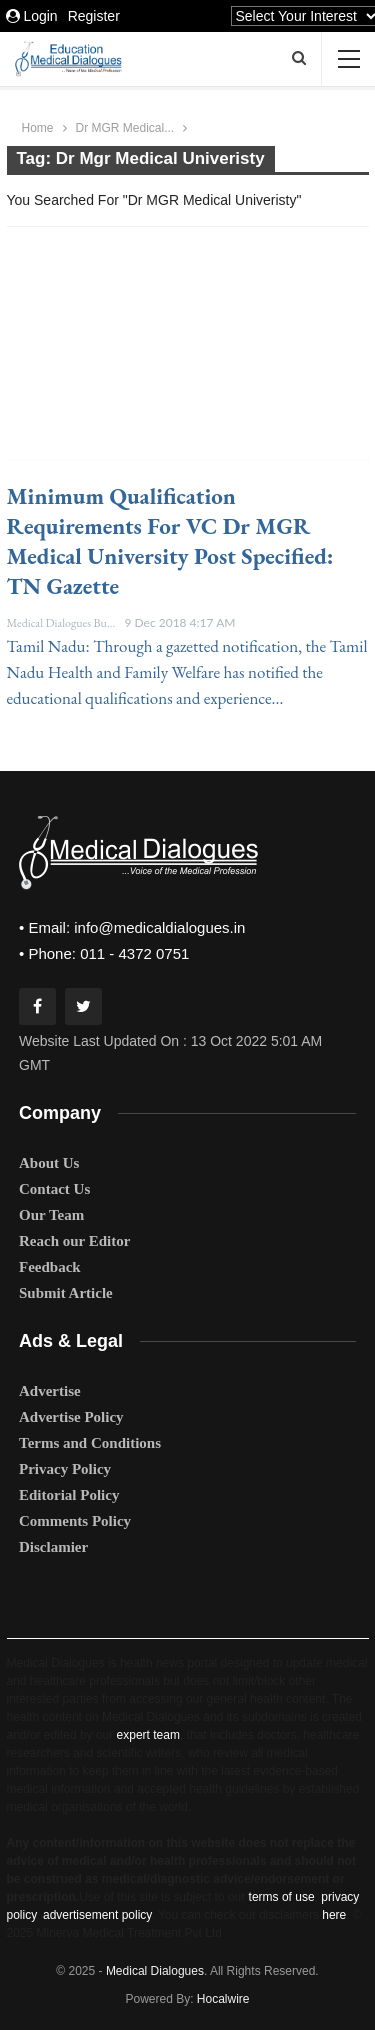 The image size is (375, 2030). Describe the element at coordinates (282, 1897) in the screenshot. I see `terms of use` at that location.